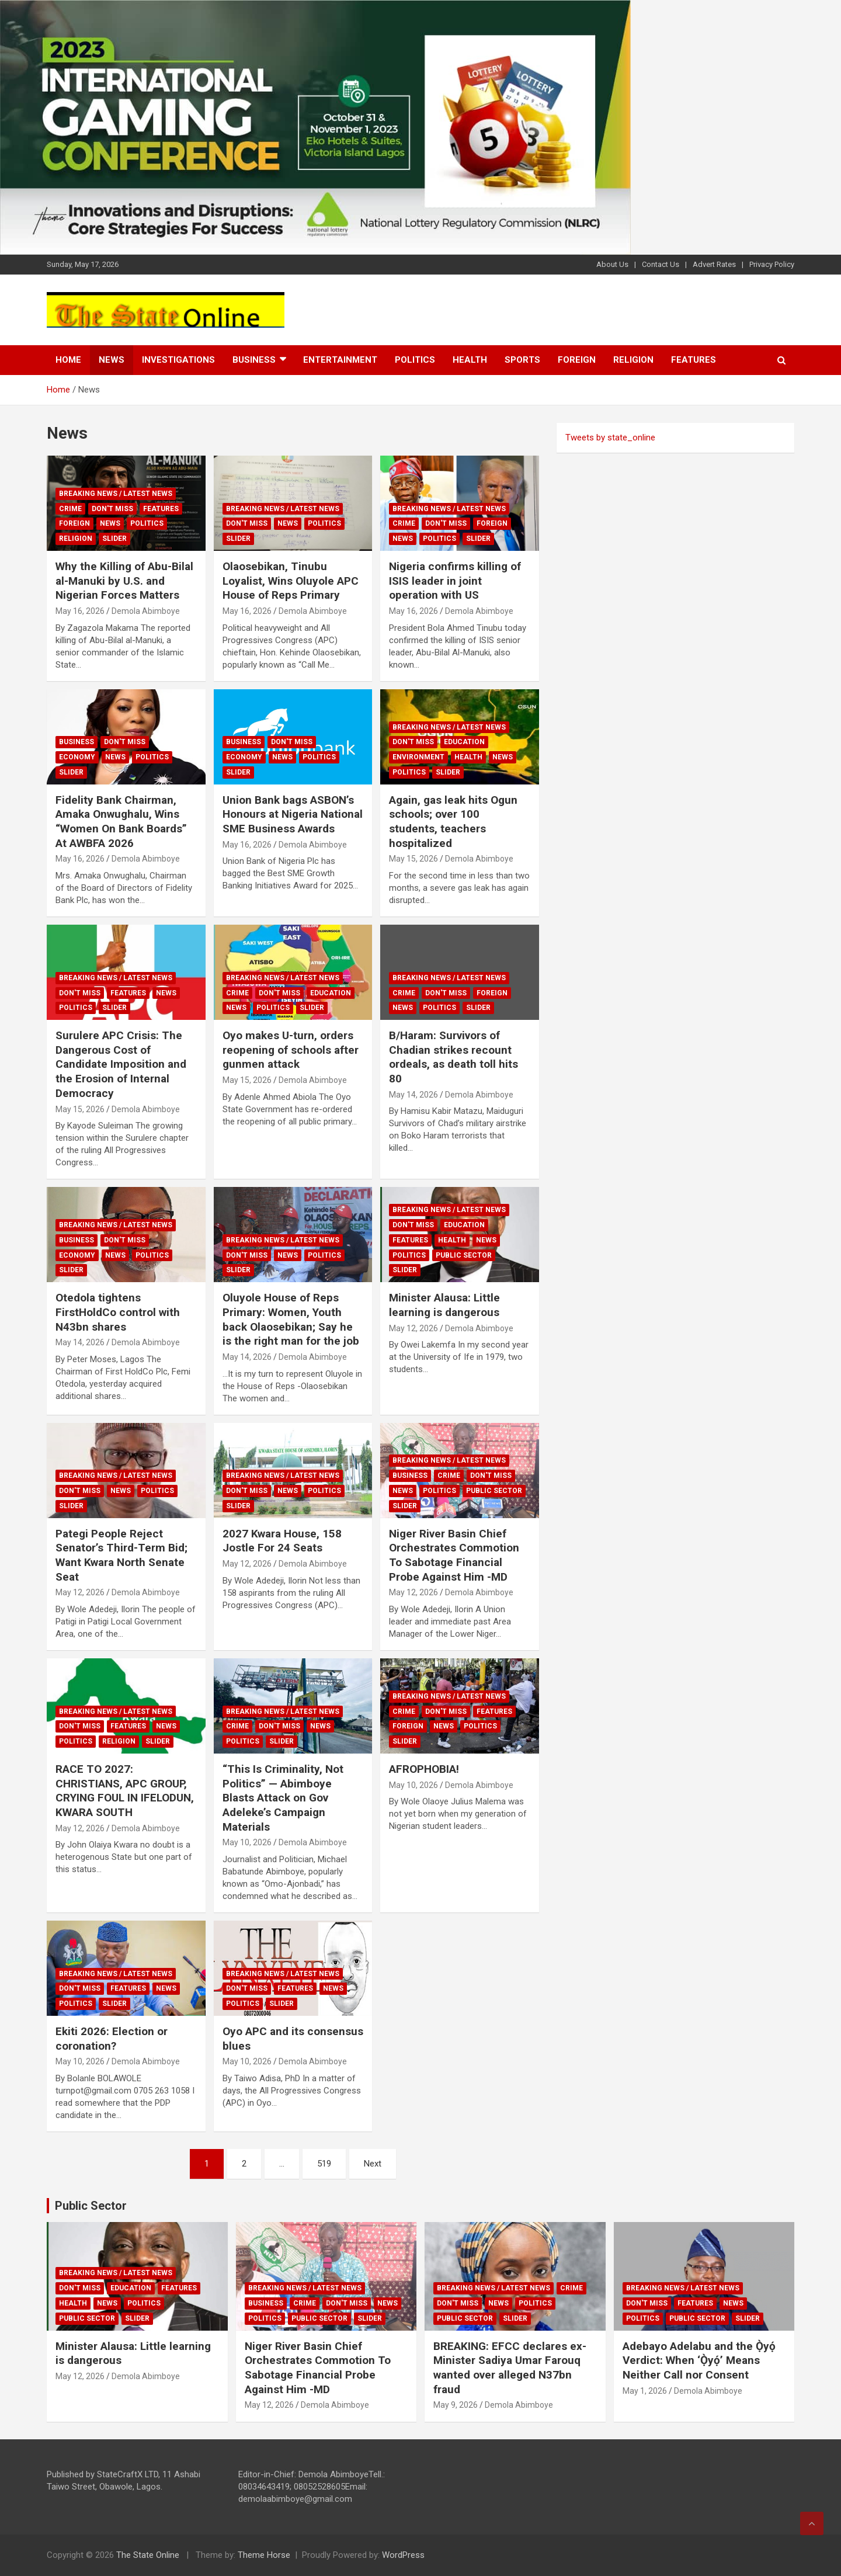 Image resolution: width=841 pixels, height=2576 pixels. What do you see at coordinates (403, 2555) in the screenshot?
I see `WordPress` at bounding box center [403, 2555].